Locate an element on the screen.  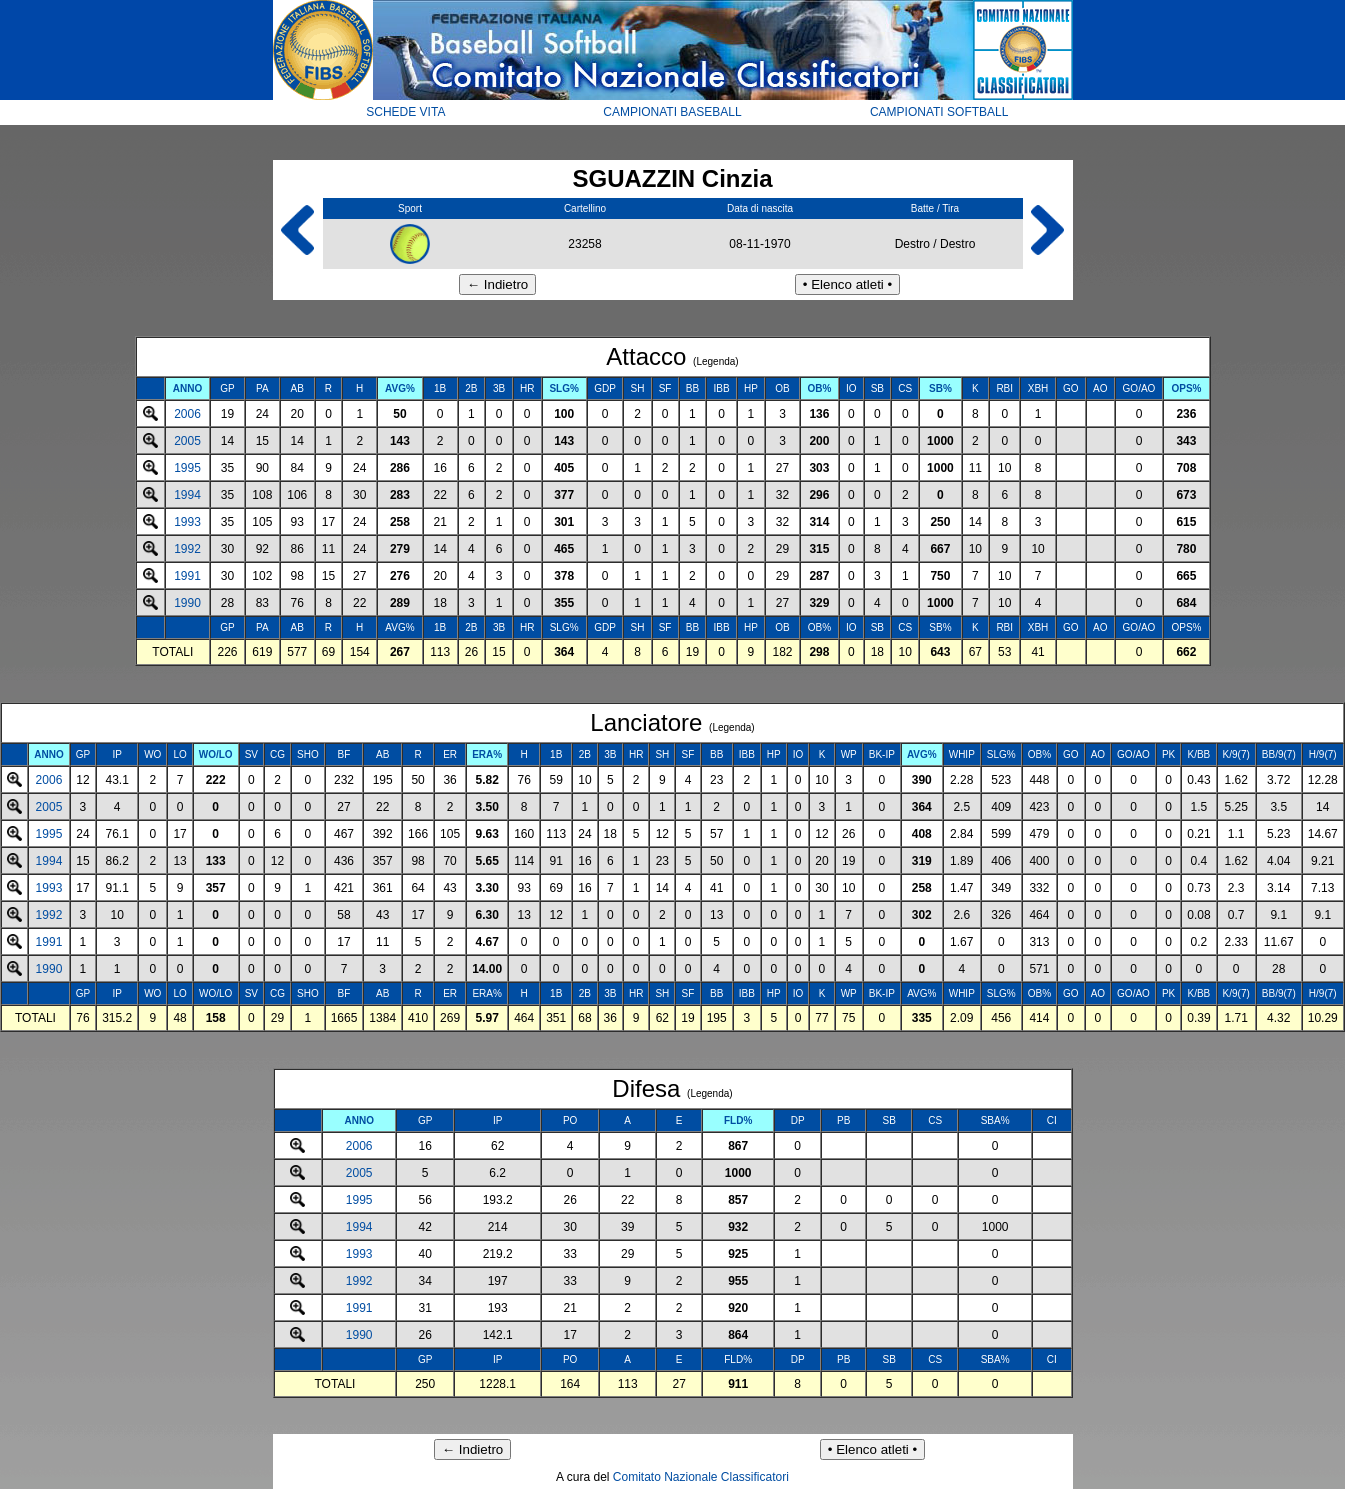
CAMPIONATI SOFTBALL is located at coordinates (939, 112).